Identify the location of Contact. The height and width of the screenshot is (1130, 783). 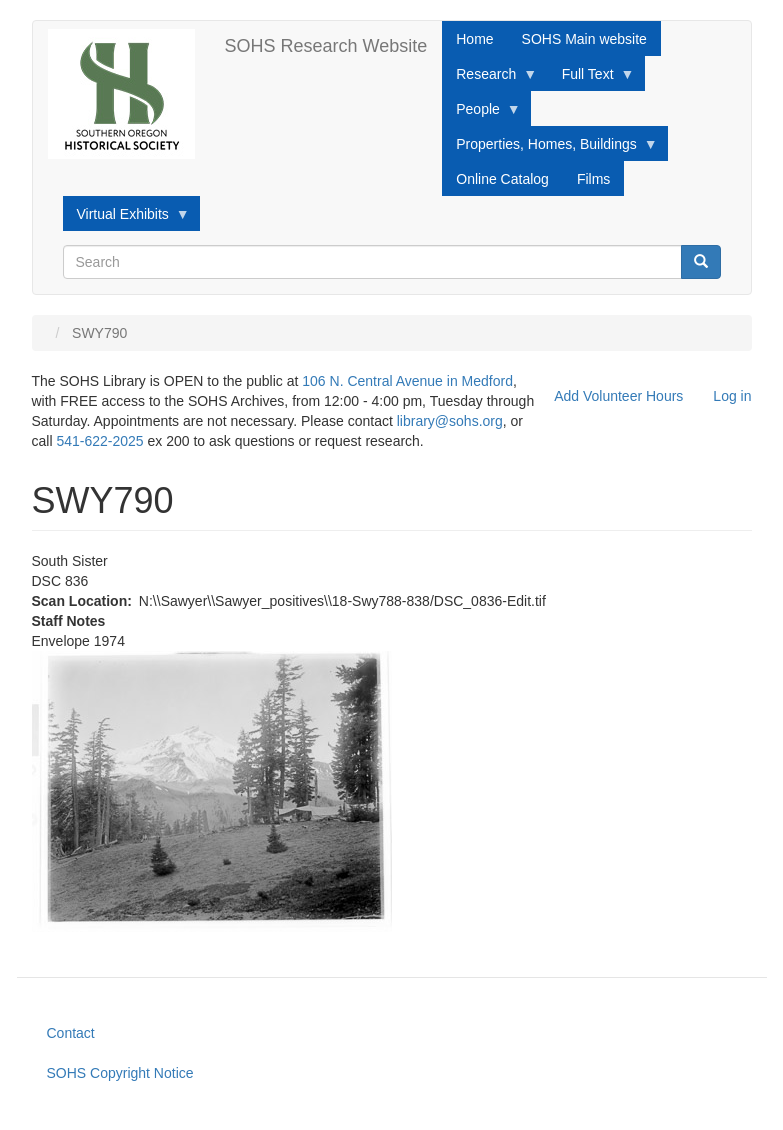
(71, 1033).